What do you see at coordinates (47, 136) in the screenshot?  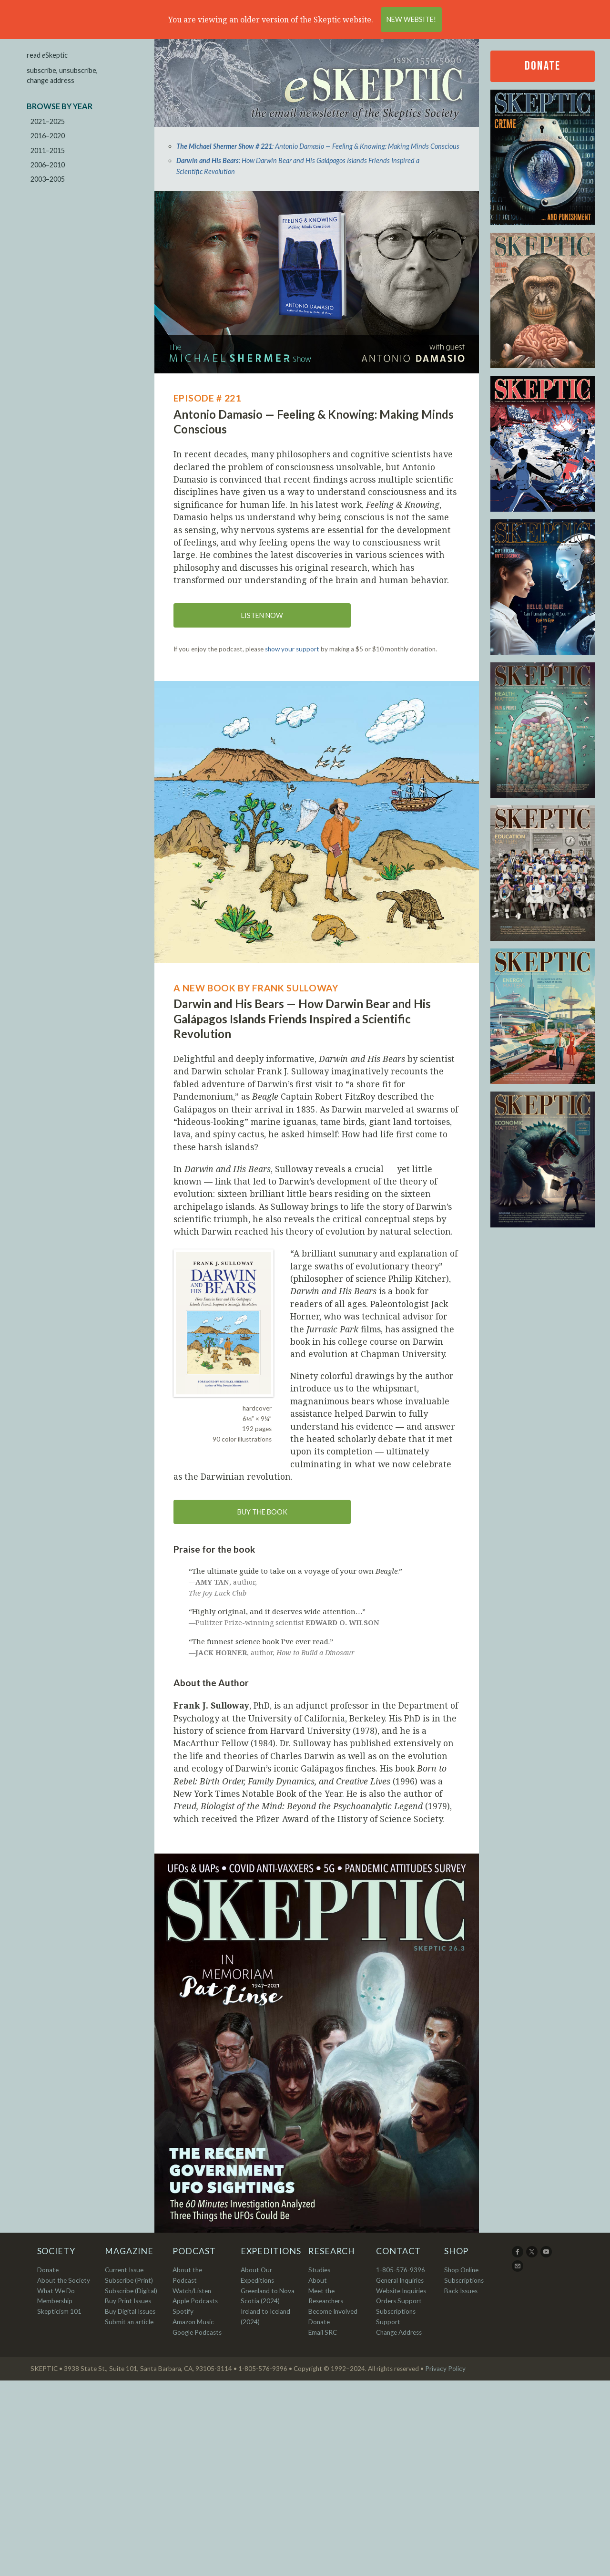 I see `2016–2020` at bounding box center [47, 136].